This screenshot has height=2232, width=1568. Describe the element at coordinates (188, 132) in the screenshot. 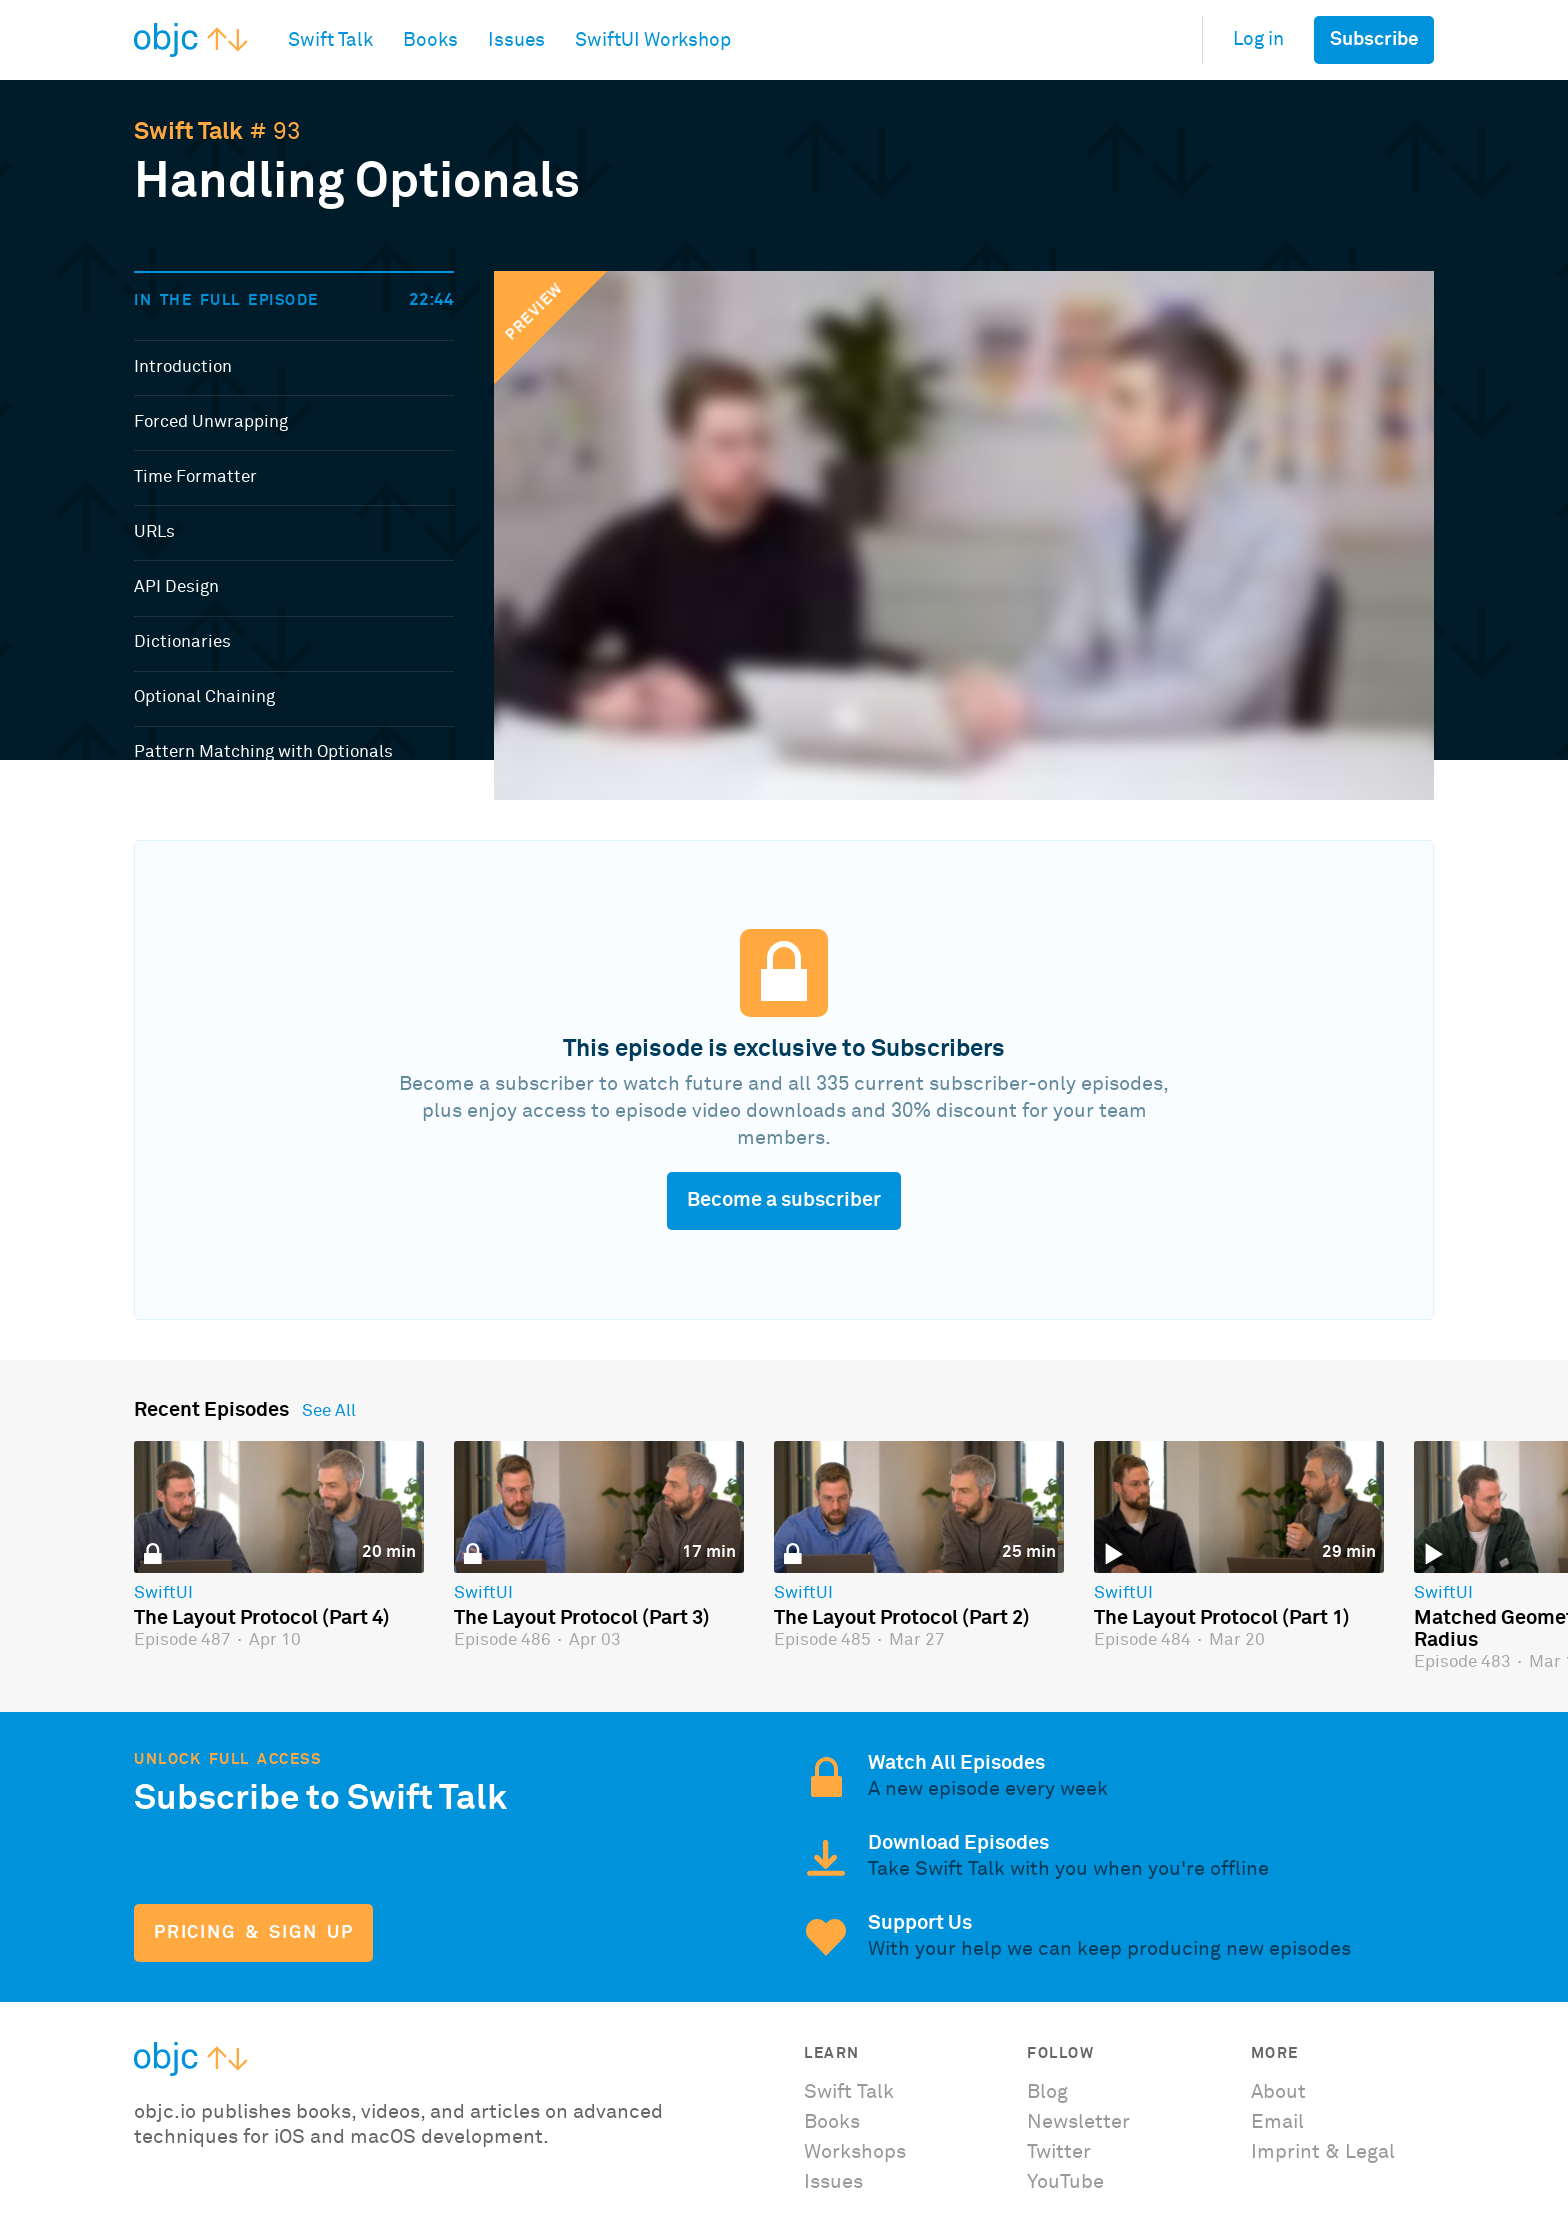

I see `Swift Talk` at that location.